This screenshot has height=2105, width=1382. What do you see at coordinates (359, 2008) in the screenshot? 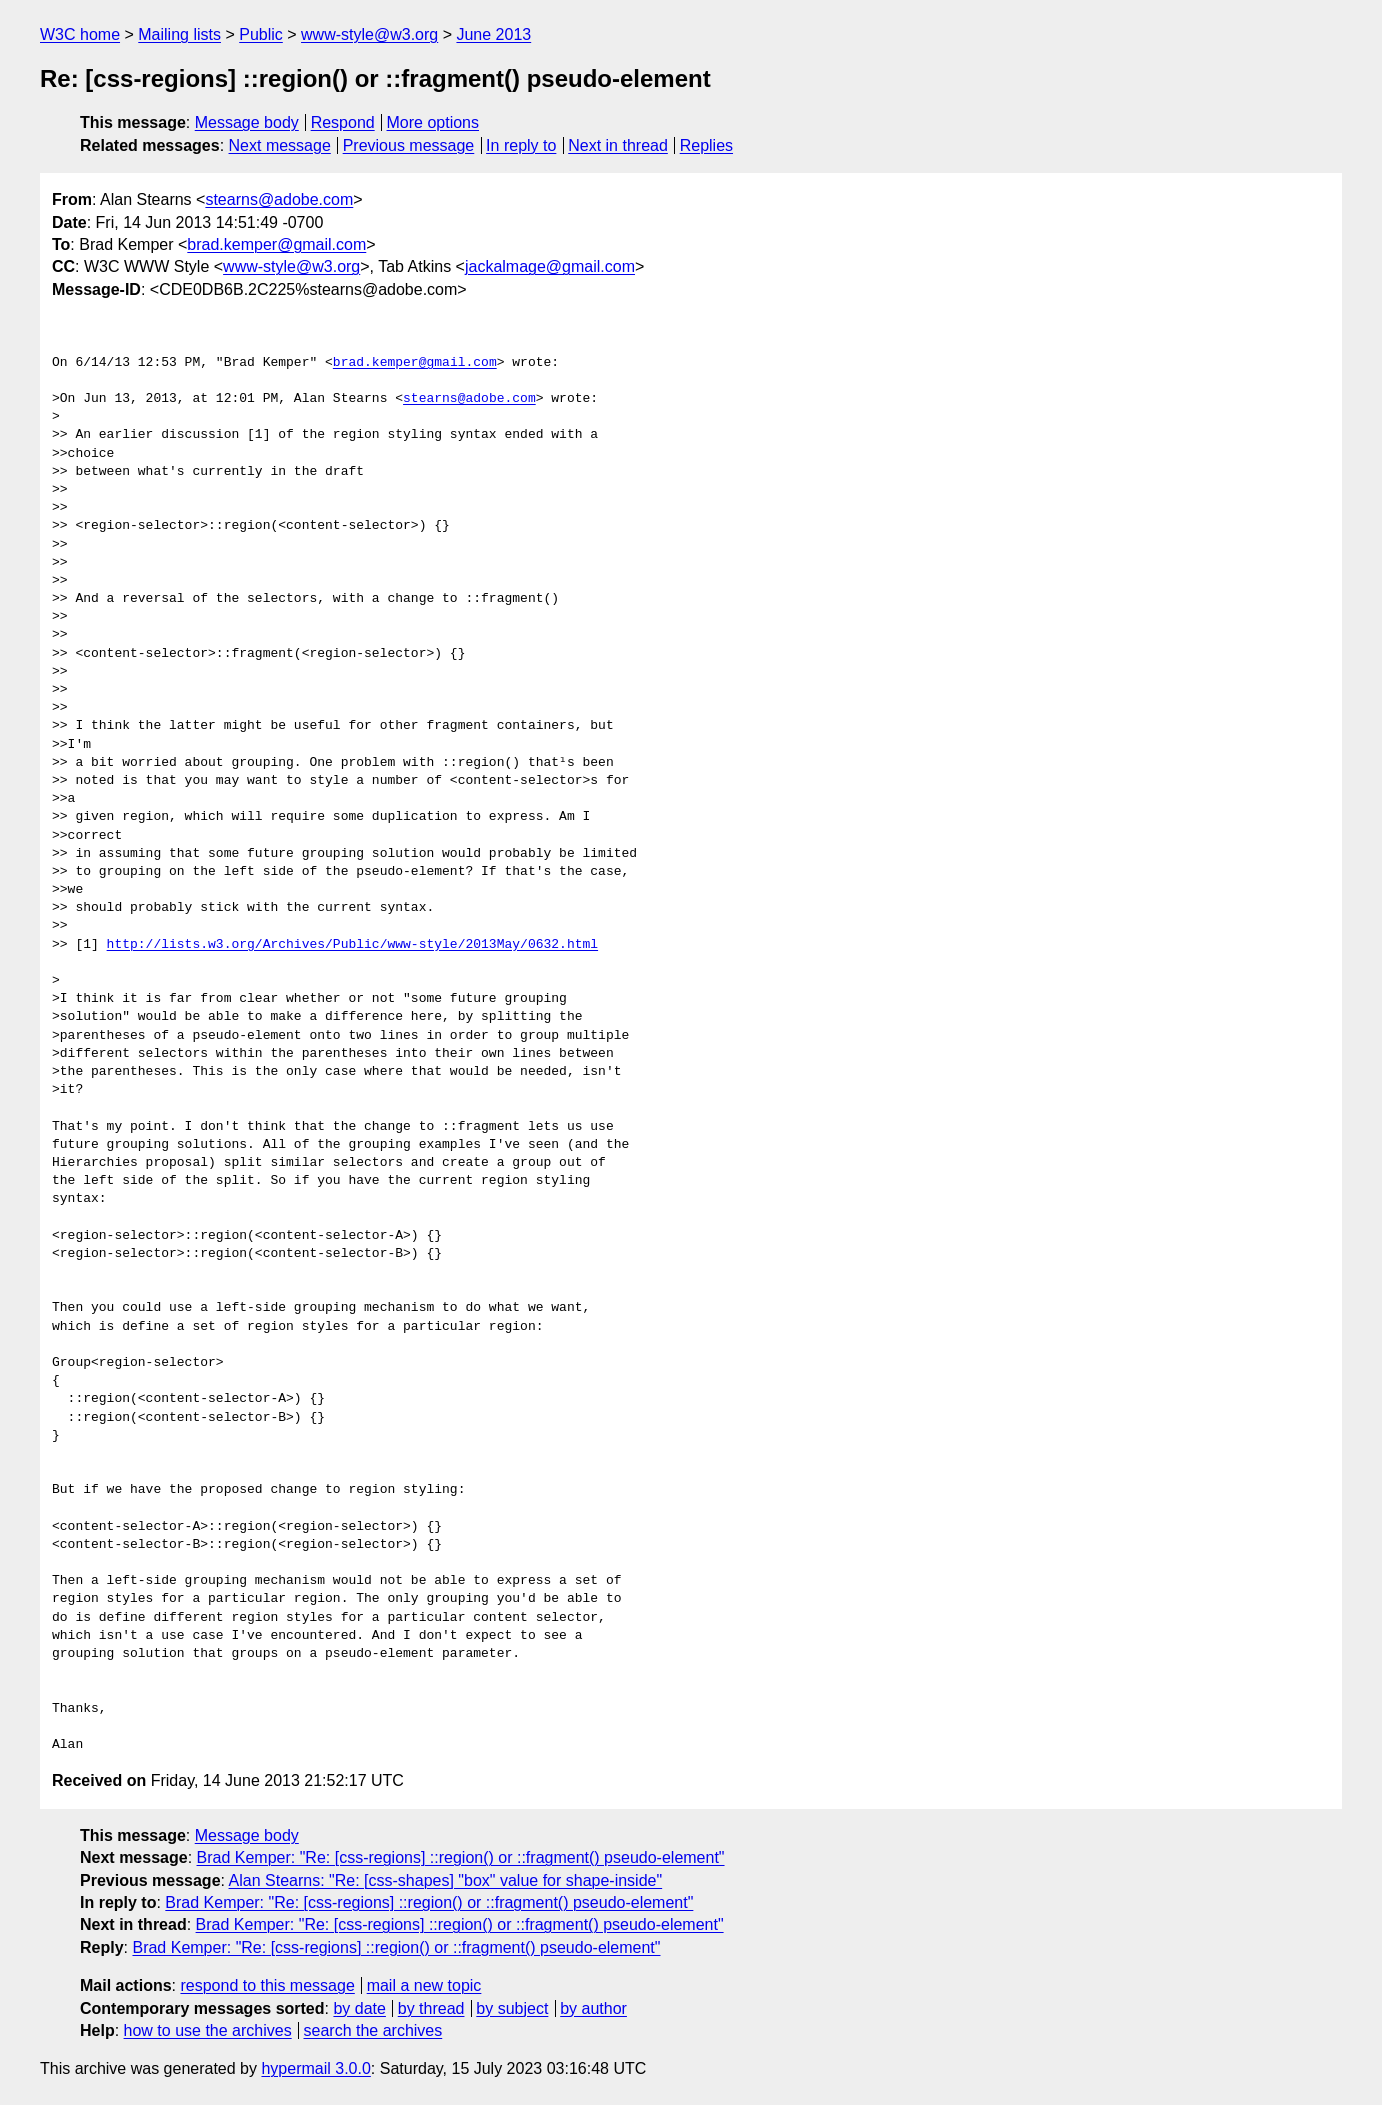
I see `by date` at bounding box center [359, 2008].